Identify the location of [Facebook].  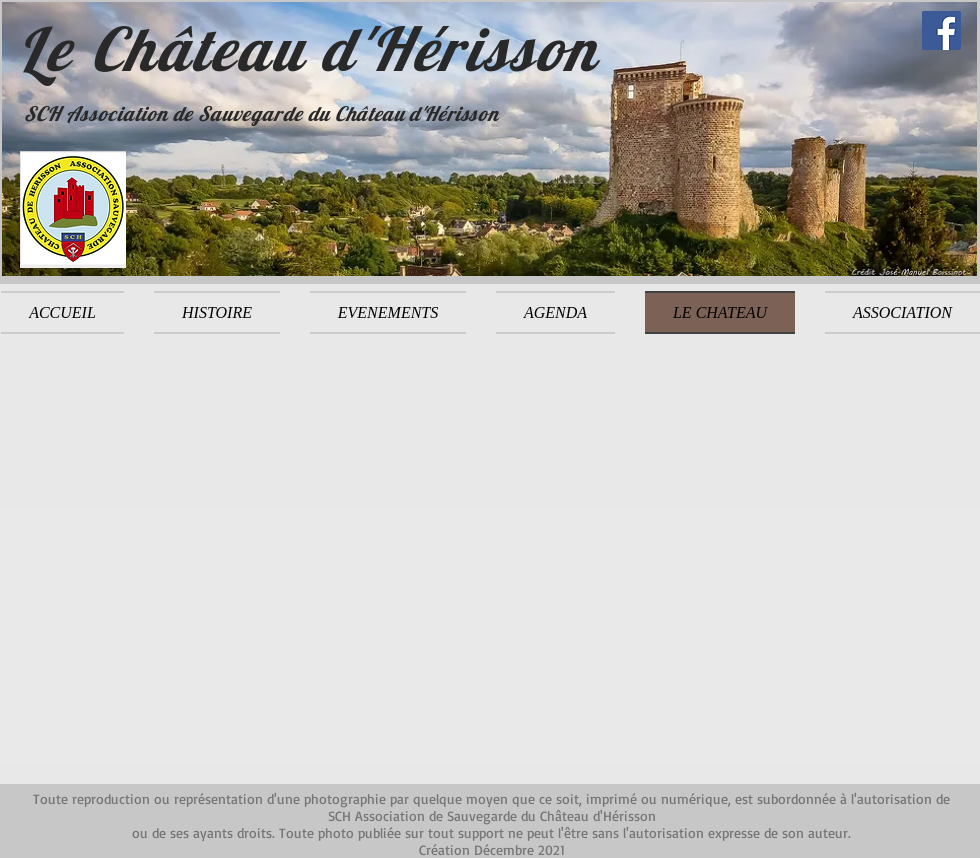
(941, 30).